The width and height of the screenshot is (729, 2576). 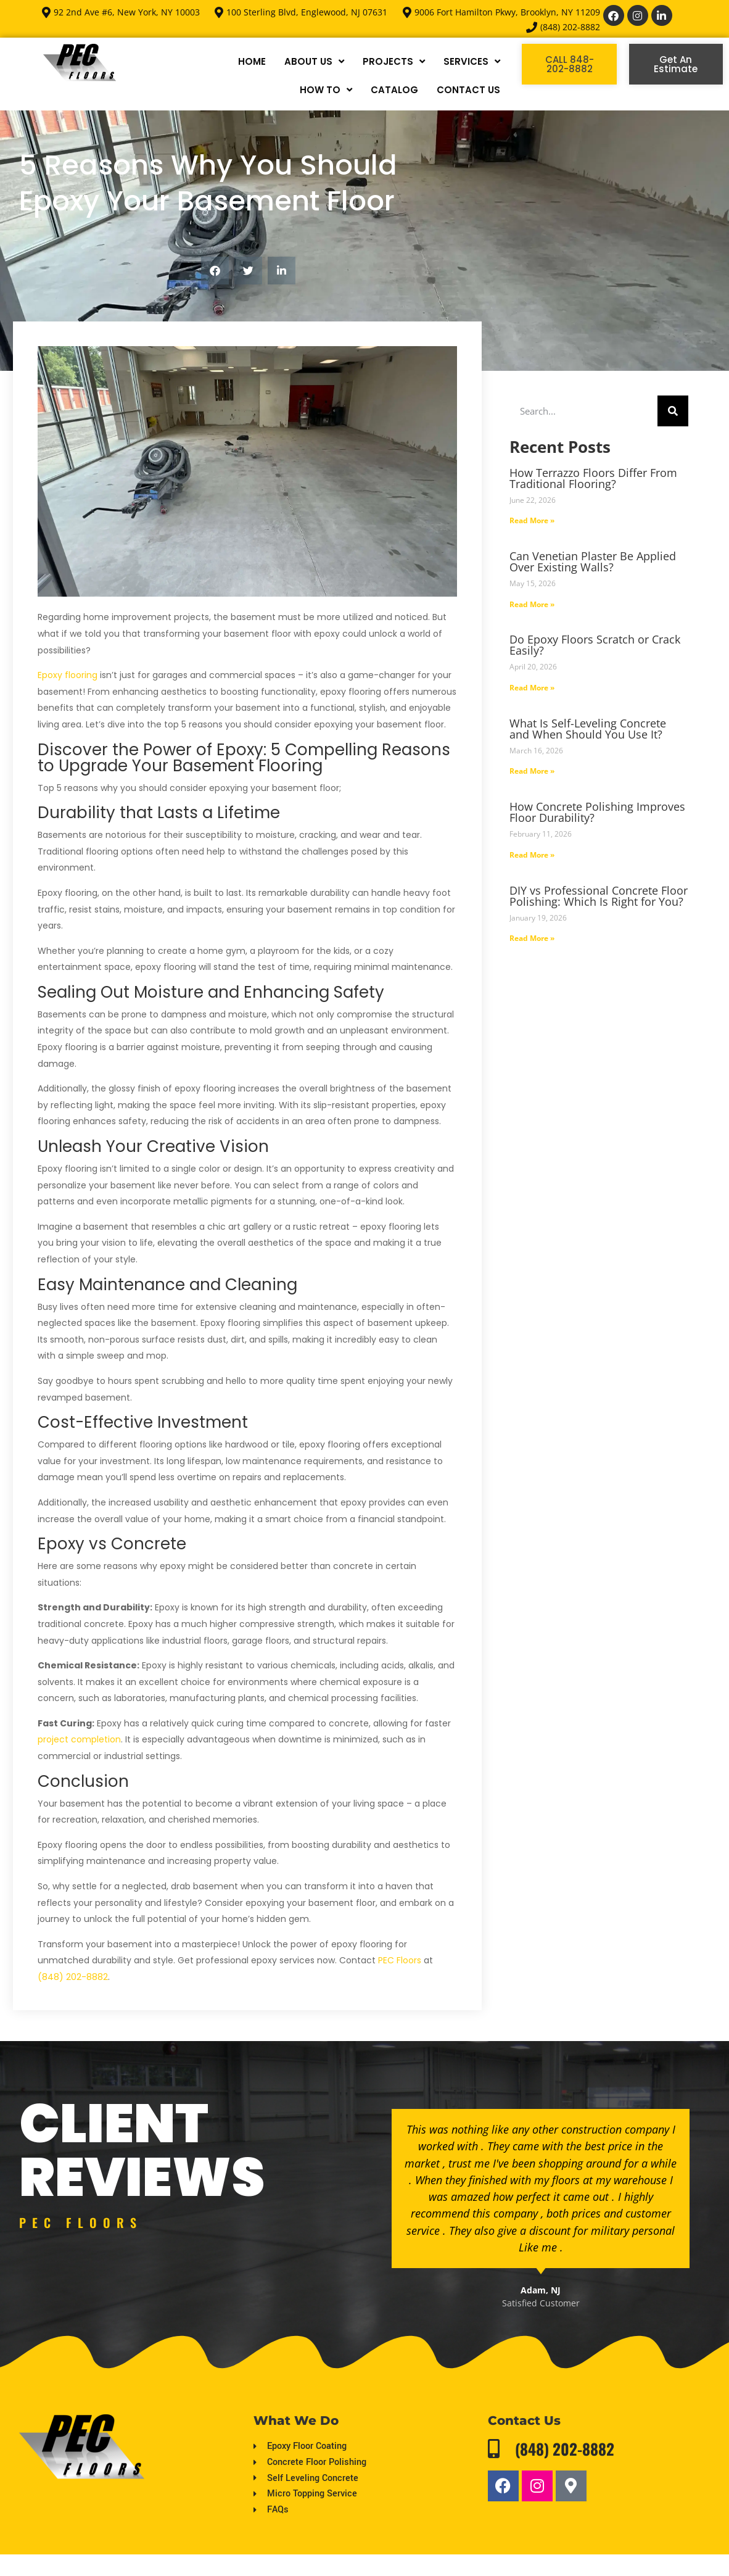 I want to click on [button], so click(x=215, y=270).